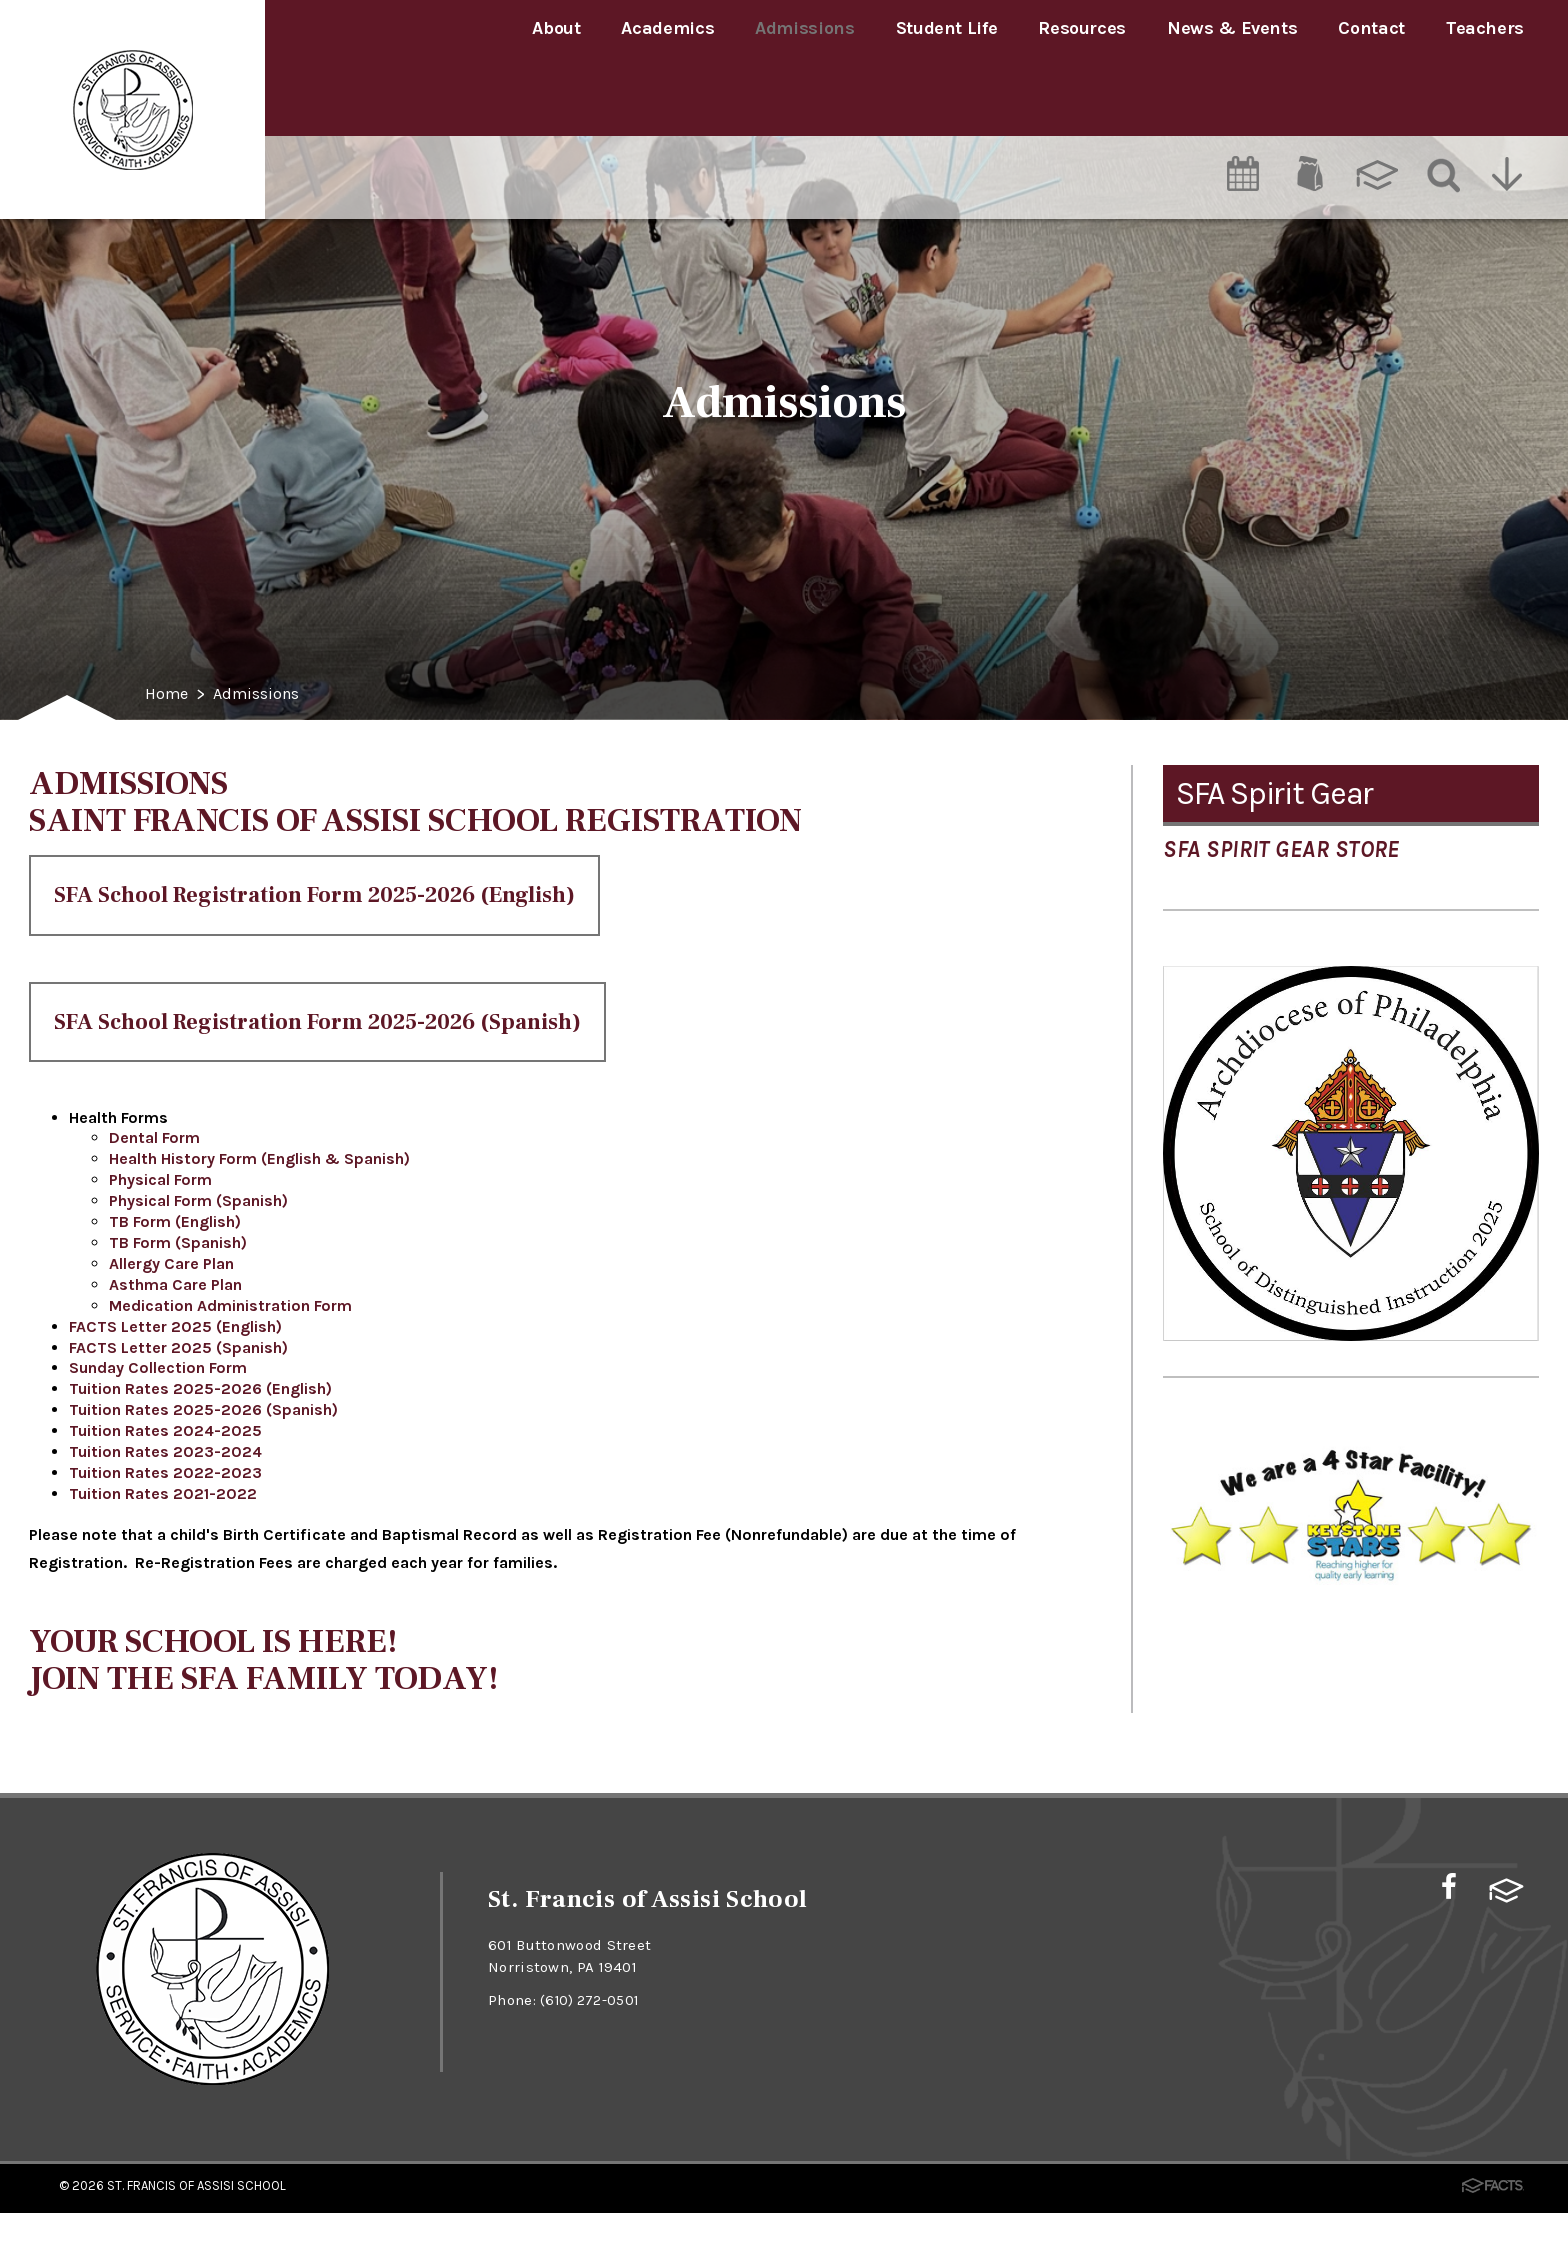 The image size is (1568, 2265). Describe the element at coordinates (169, 695) in the screenshot. I see `Home` at that location.